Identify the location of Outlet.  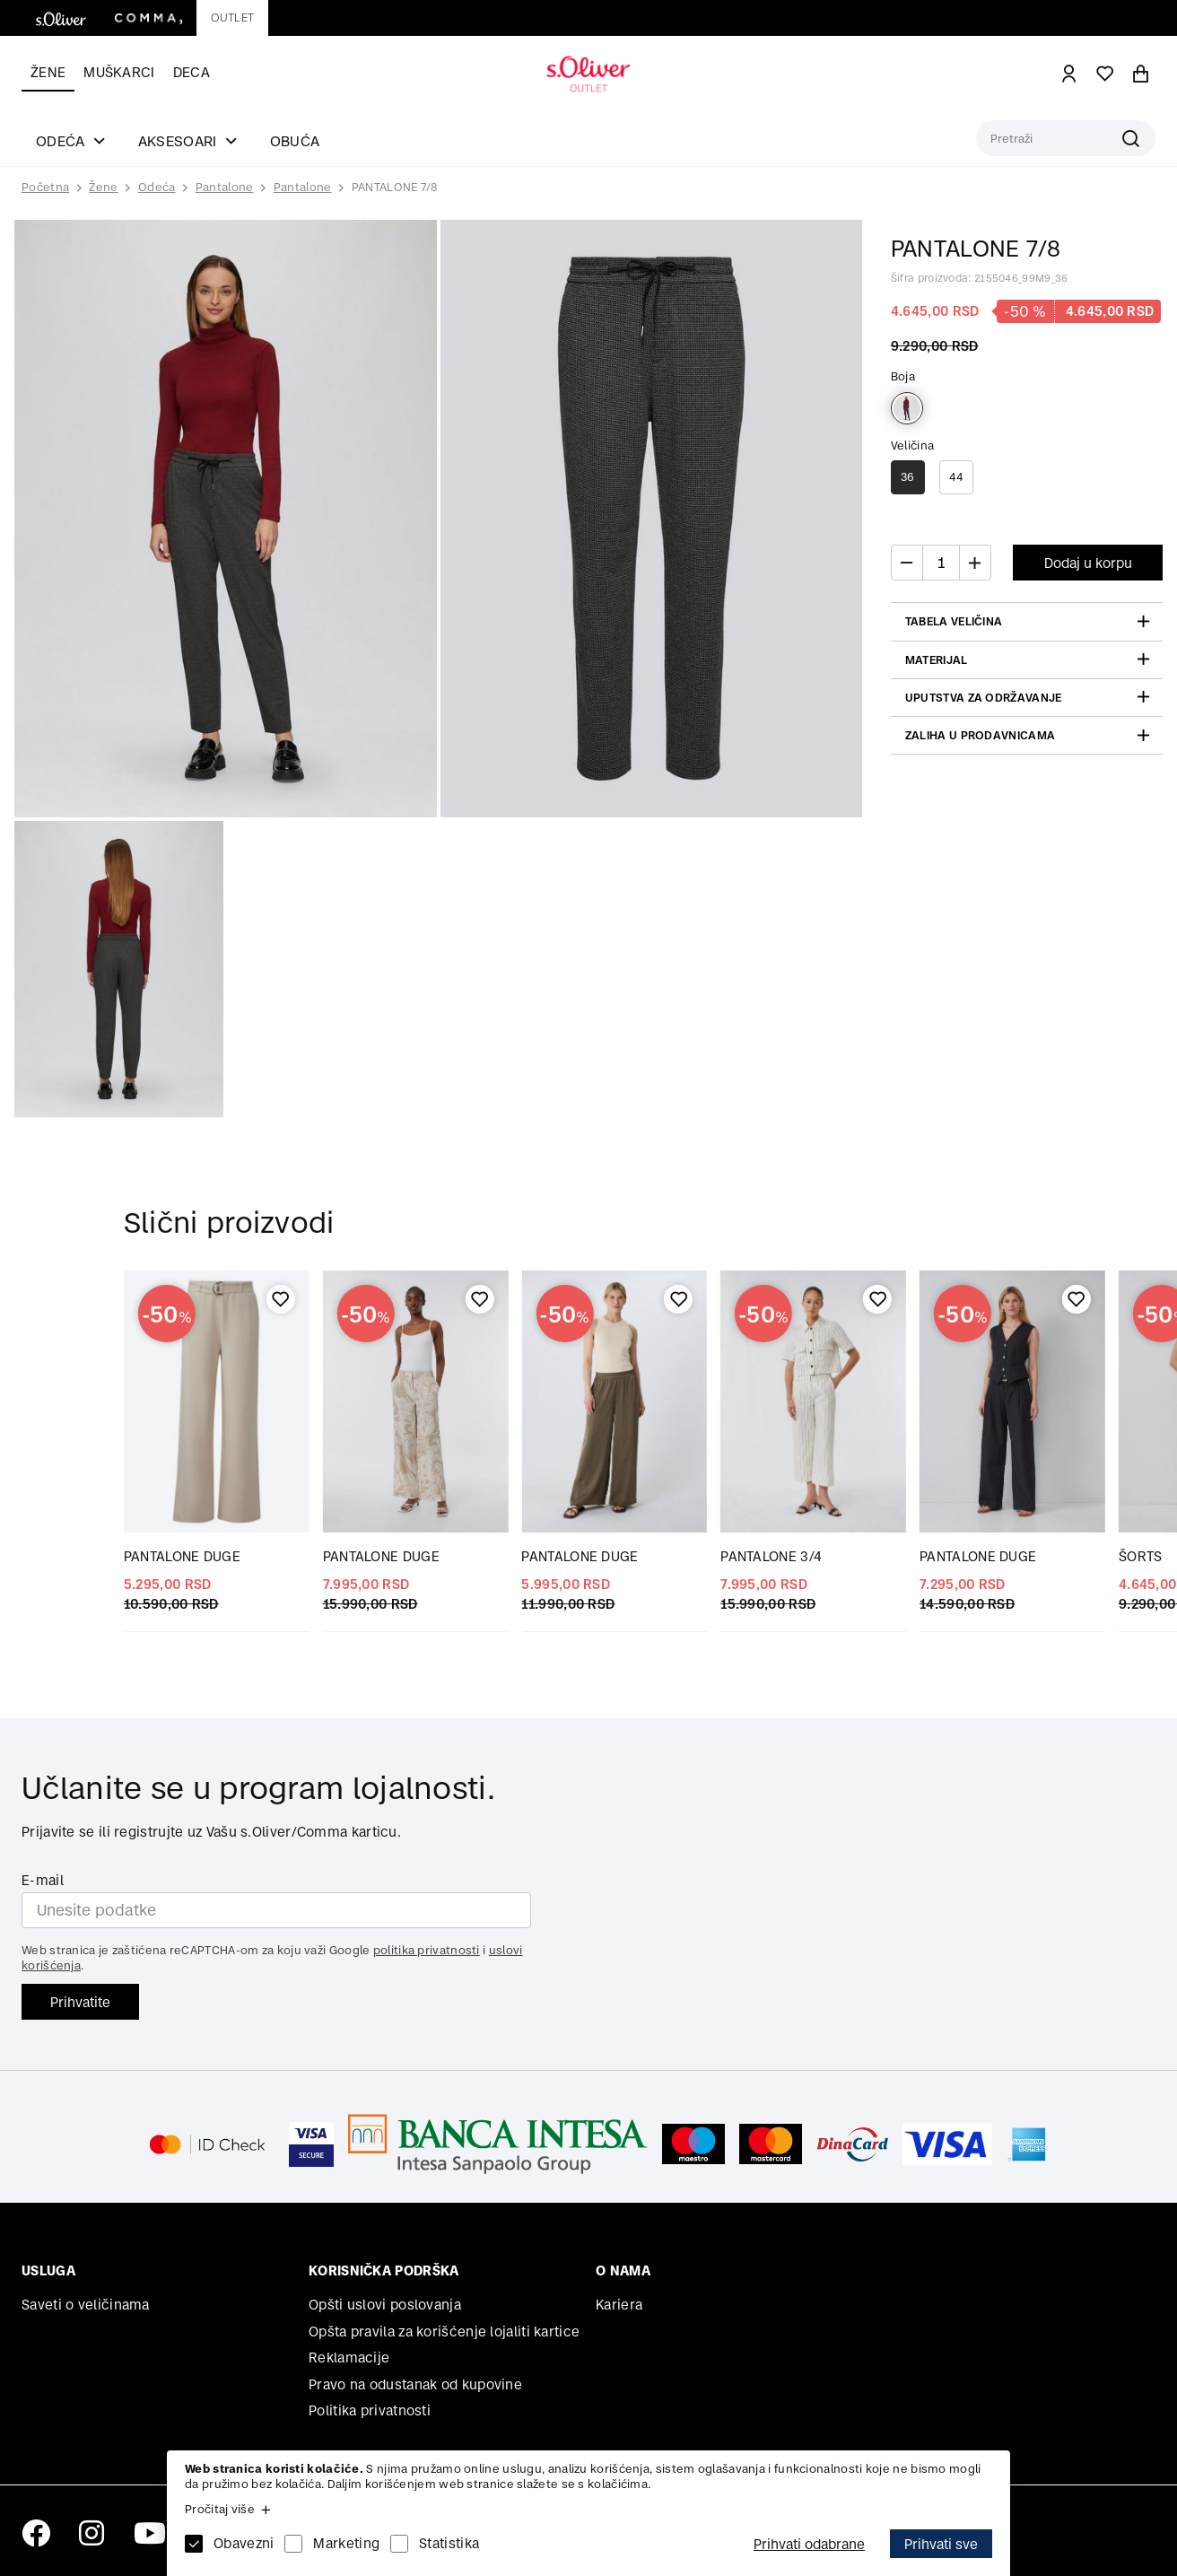
(232, 17).